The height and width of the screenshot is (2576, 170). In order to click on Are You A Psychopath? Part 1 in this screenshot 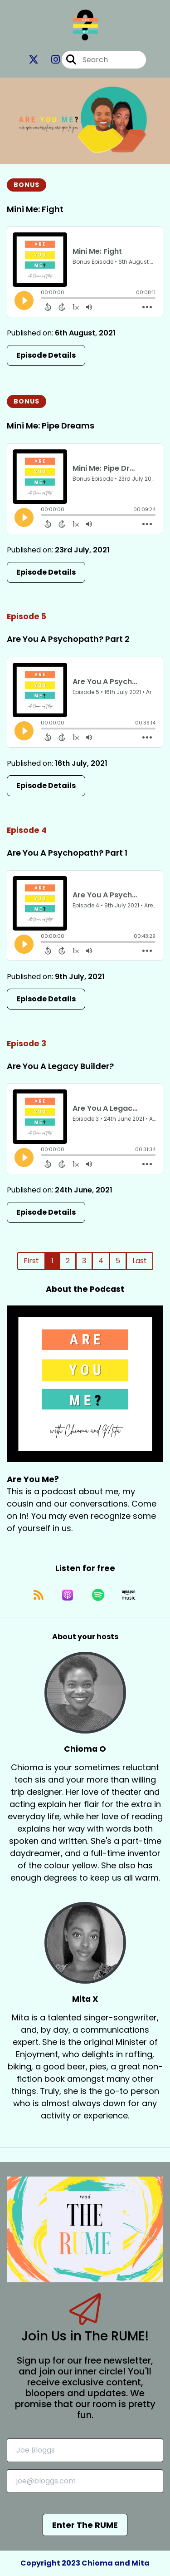, I will do `click(67, 852)`.